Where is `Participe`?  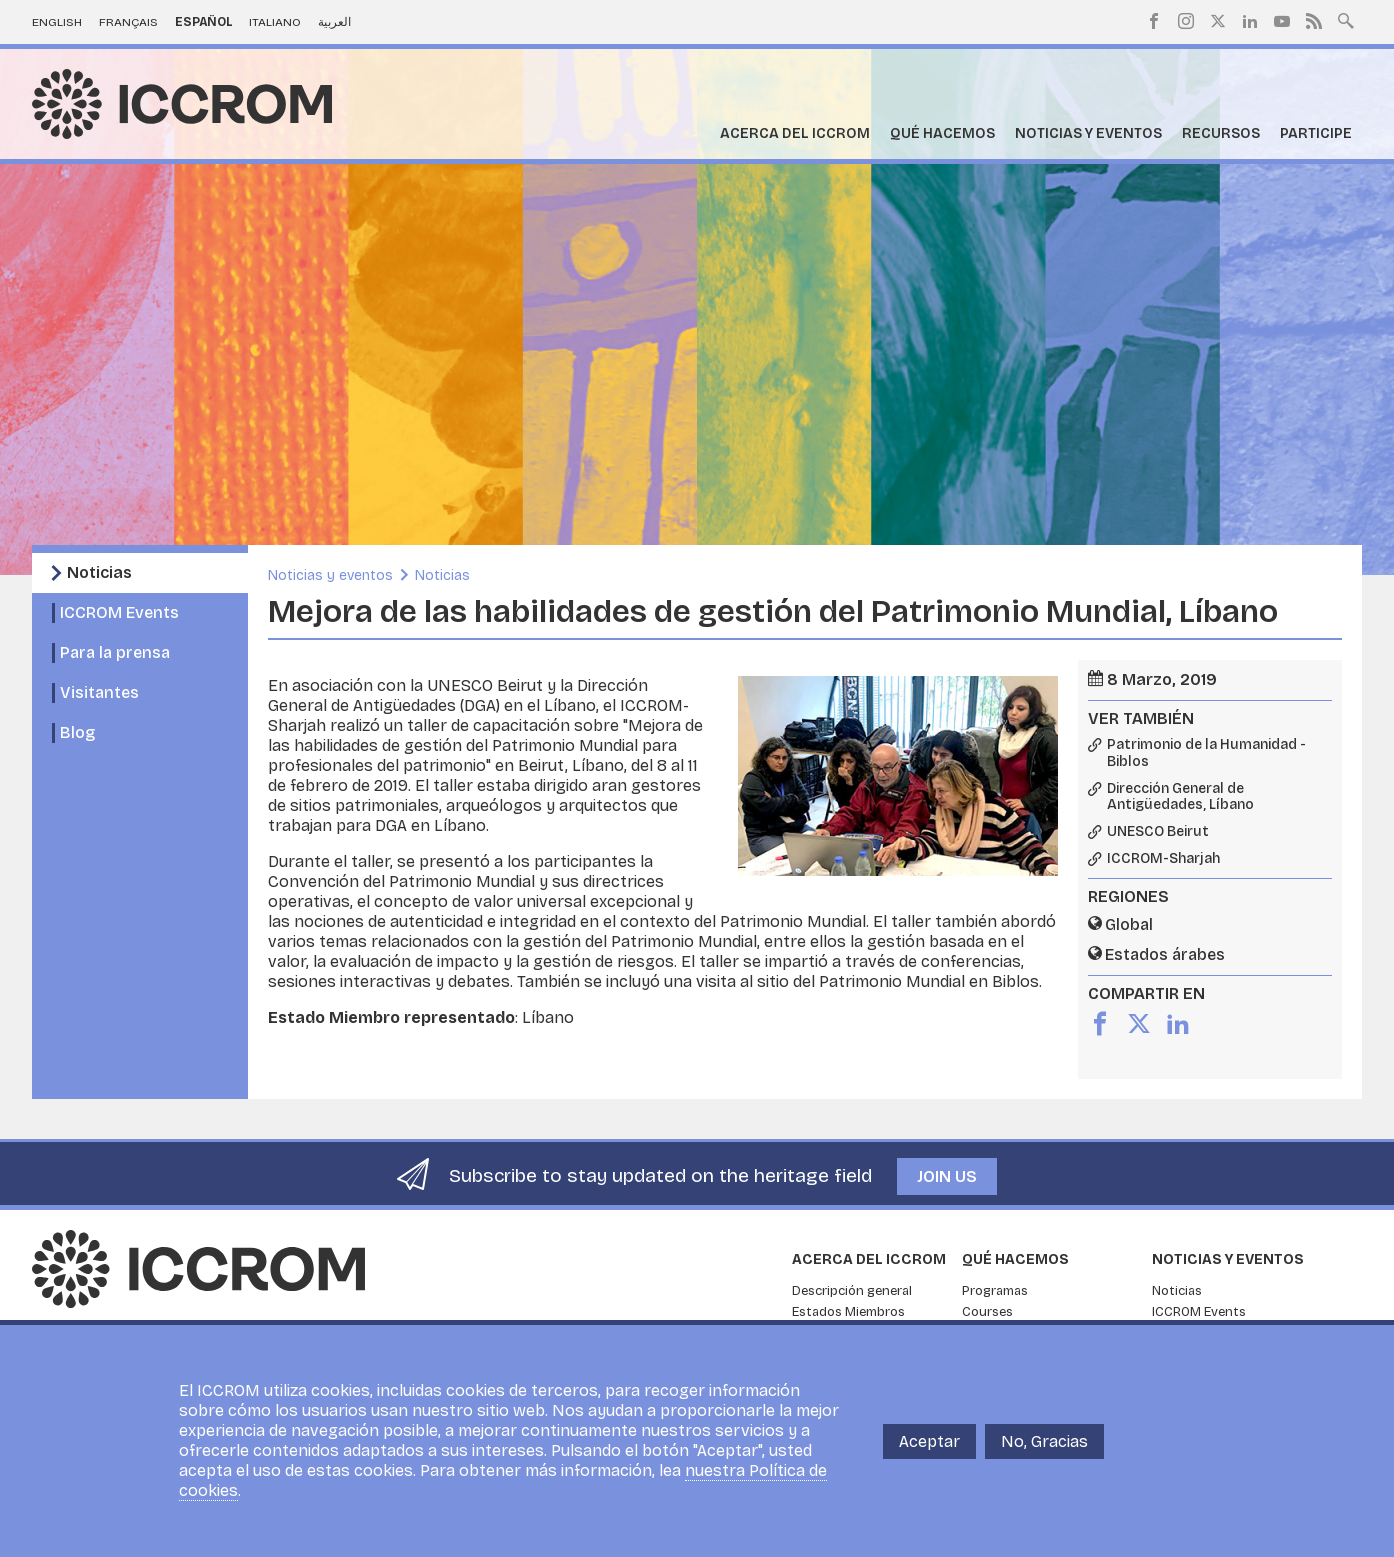 Participe is located at coordinates (1316, 133).